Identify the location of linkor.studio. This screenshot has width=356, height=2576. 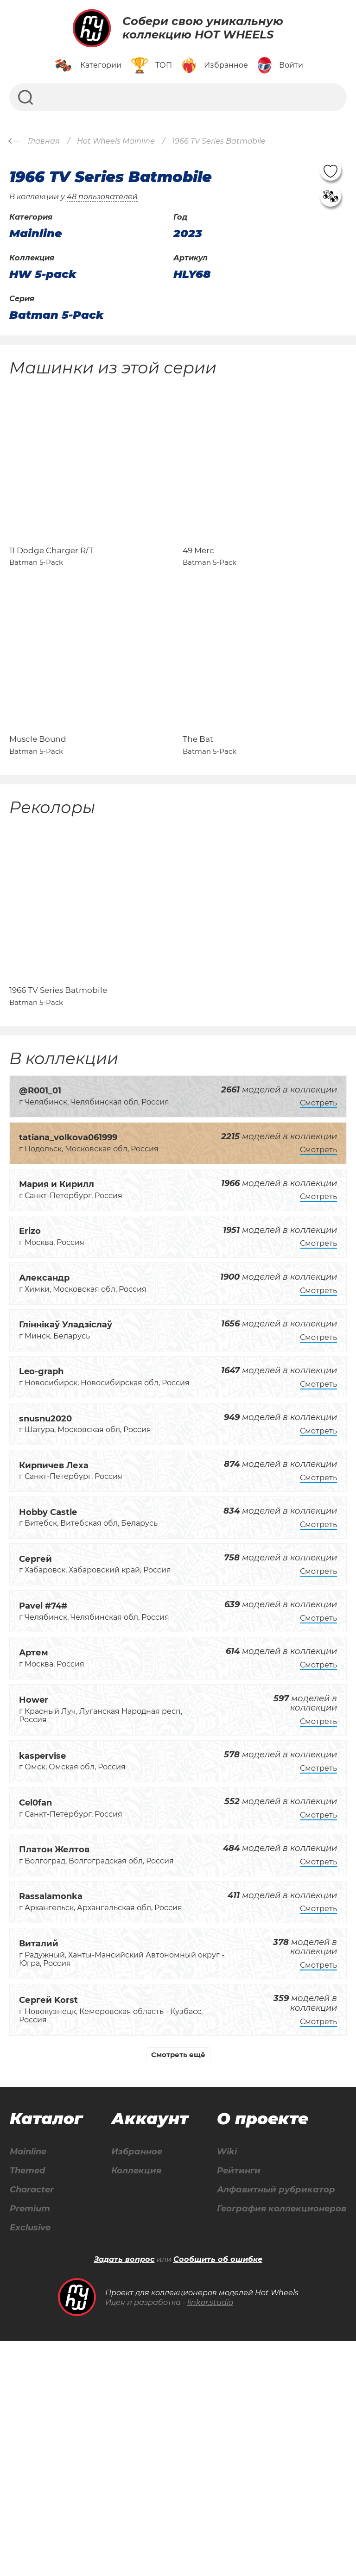
(210, 2536).